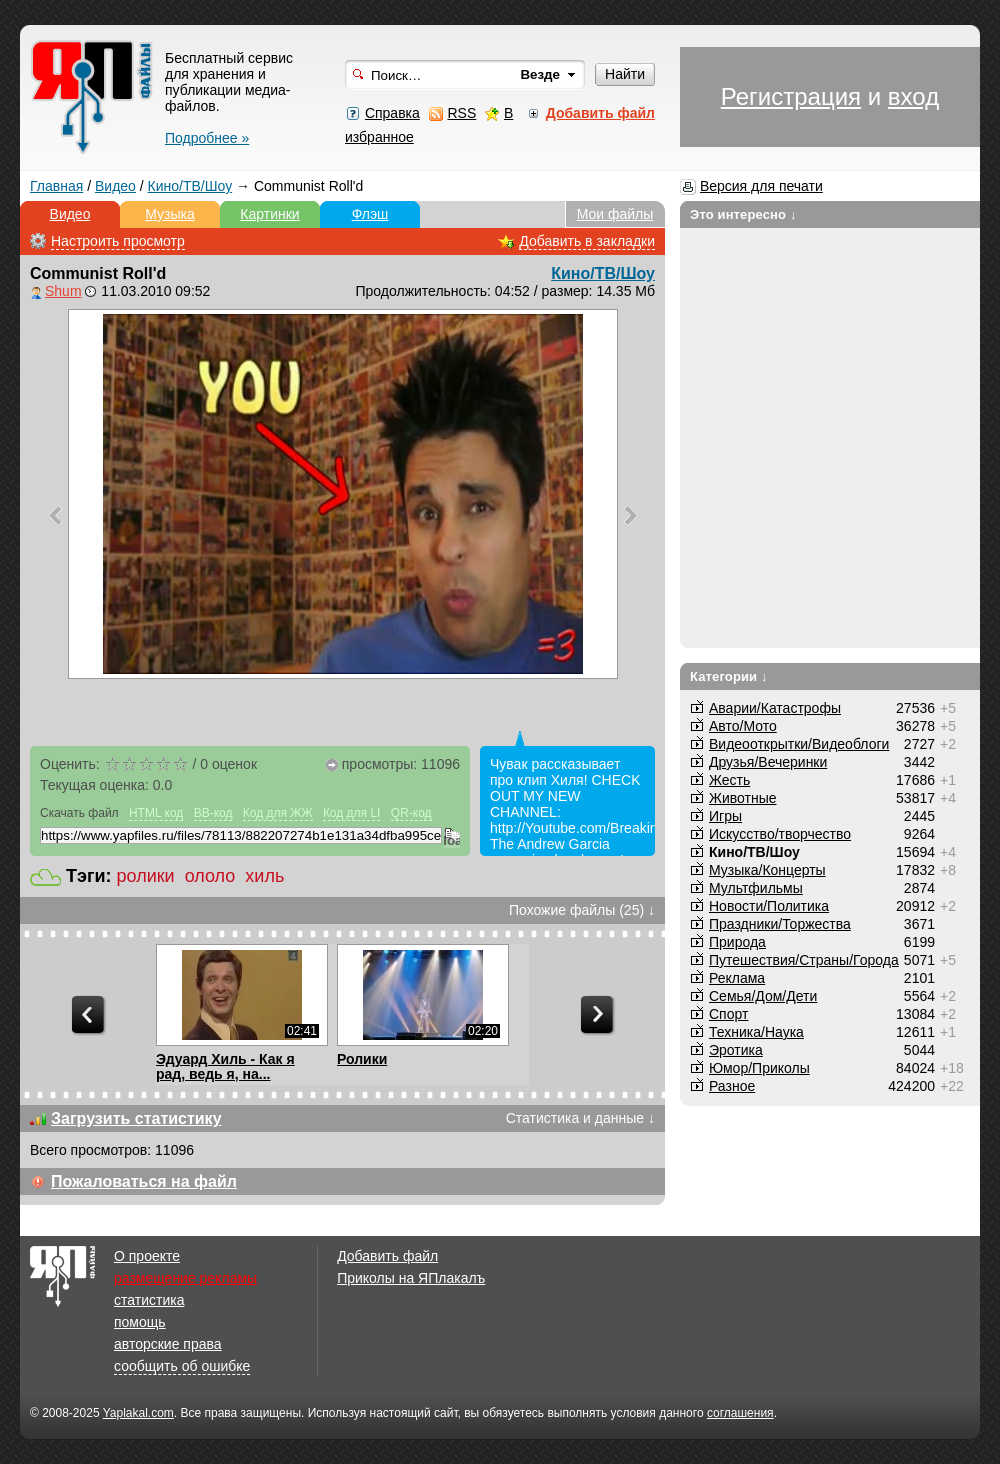 The height and width of the screenshot is (1464, 1000). I want to click on Реклама, so click(737, 978).